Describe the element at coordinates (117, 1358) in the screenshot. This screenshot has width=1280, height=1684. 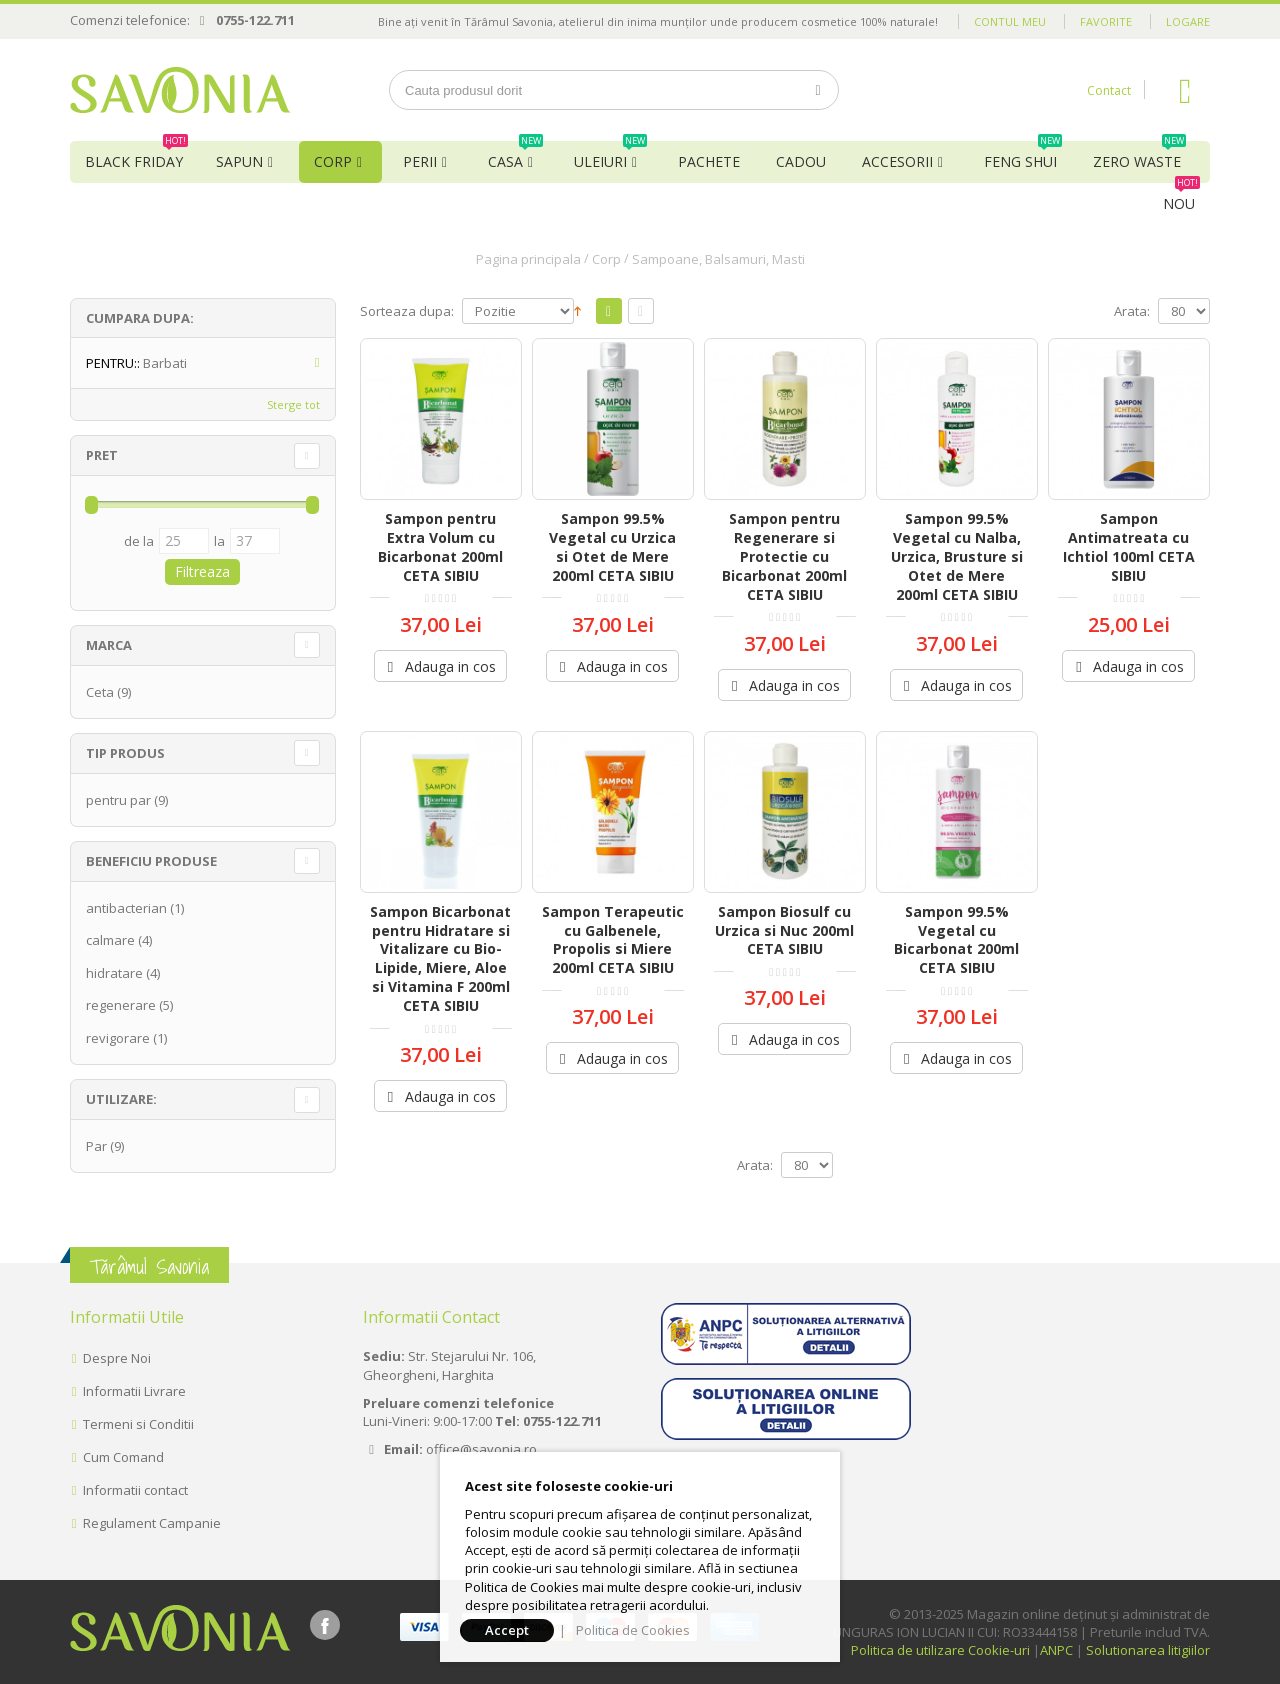
I see `Despre Noi` at that location.